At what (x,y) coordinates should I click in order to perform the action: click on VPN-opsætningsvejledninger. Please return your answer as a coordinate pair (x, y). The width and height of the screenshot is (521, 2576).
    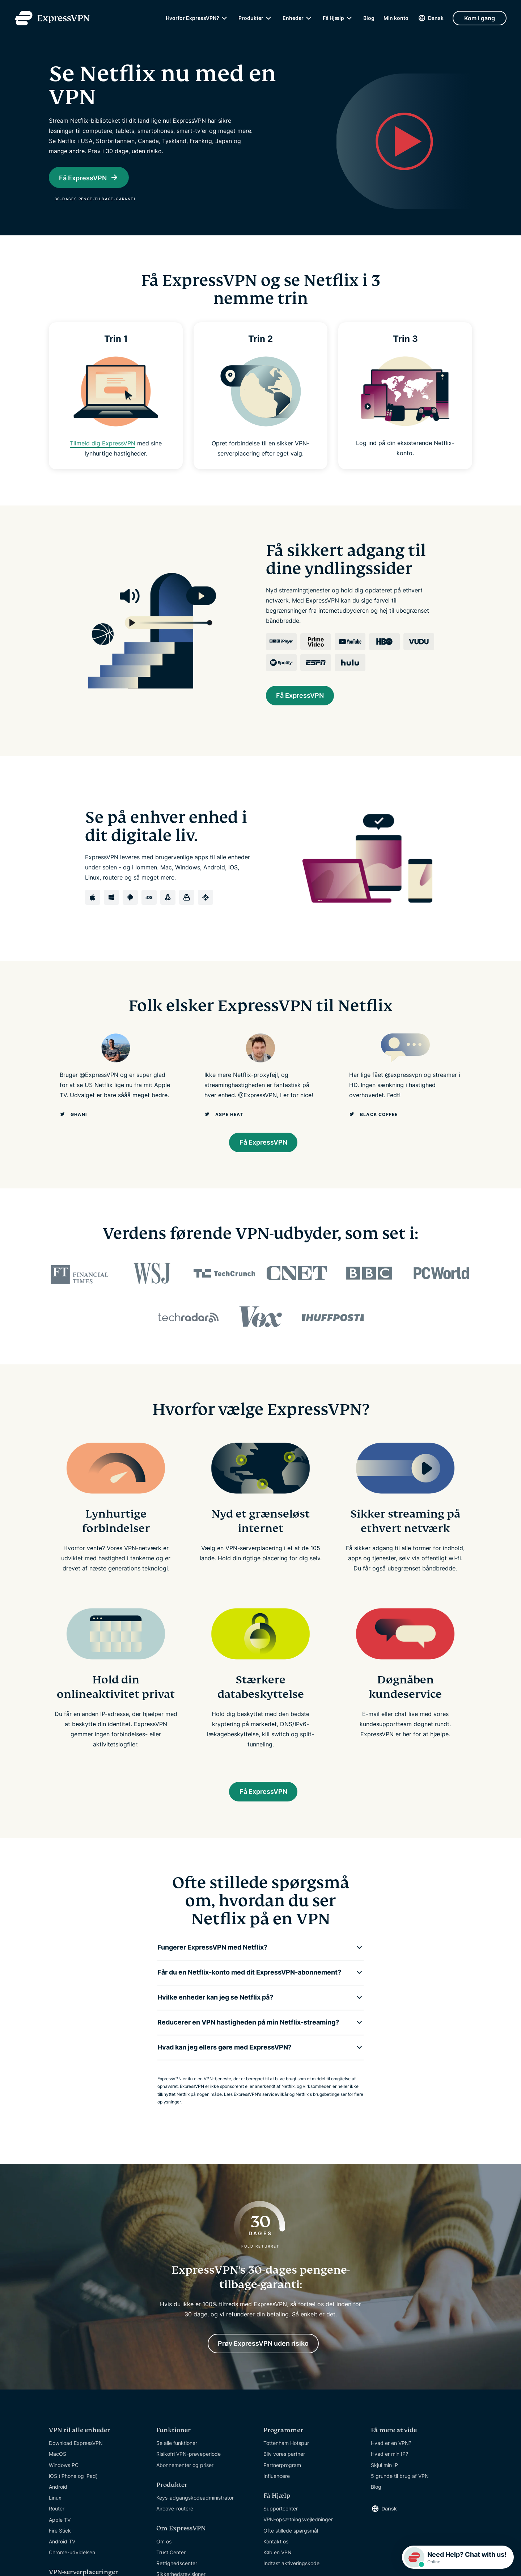
    Looking at the image, I should click on (298, 2528).